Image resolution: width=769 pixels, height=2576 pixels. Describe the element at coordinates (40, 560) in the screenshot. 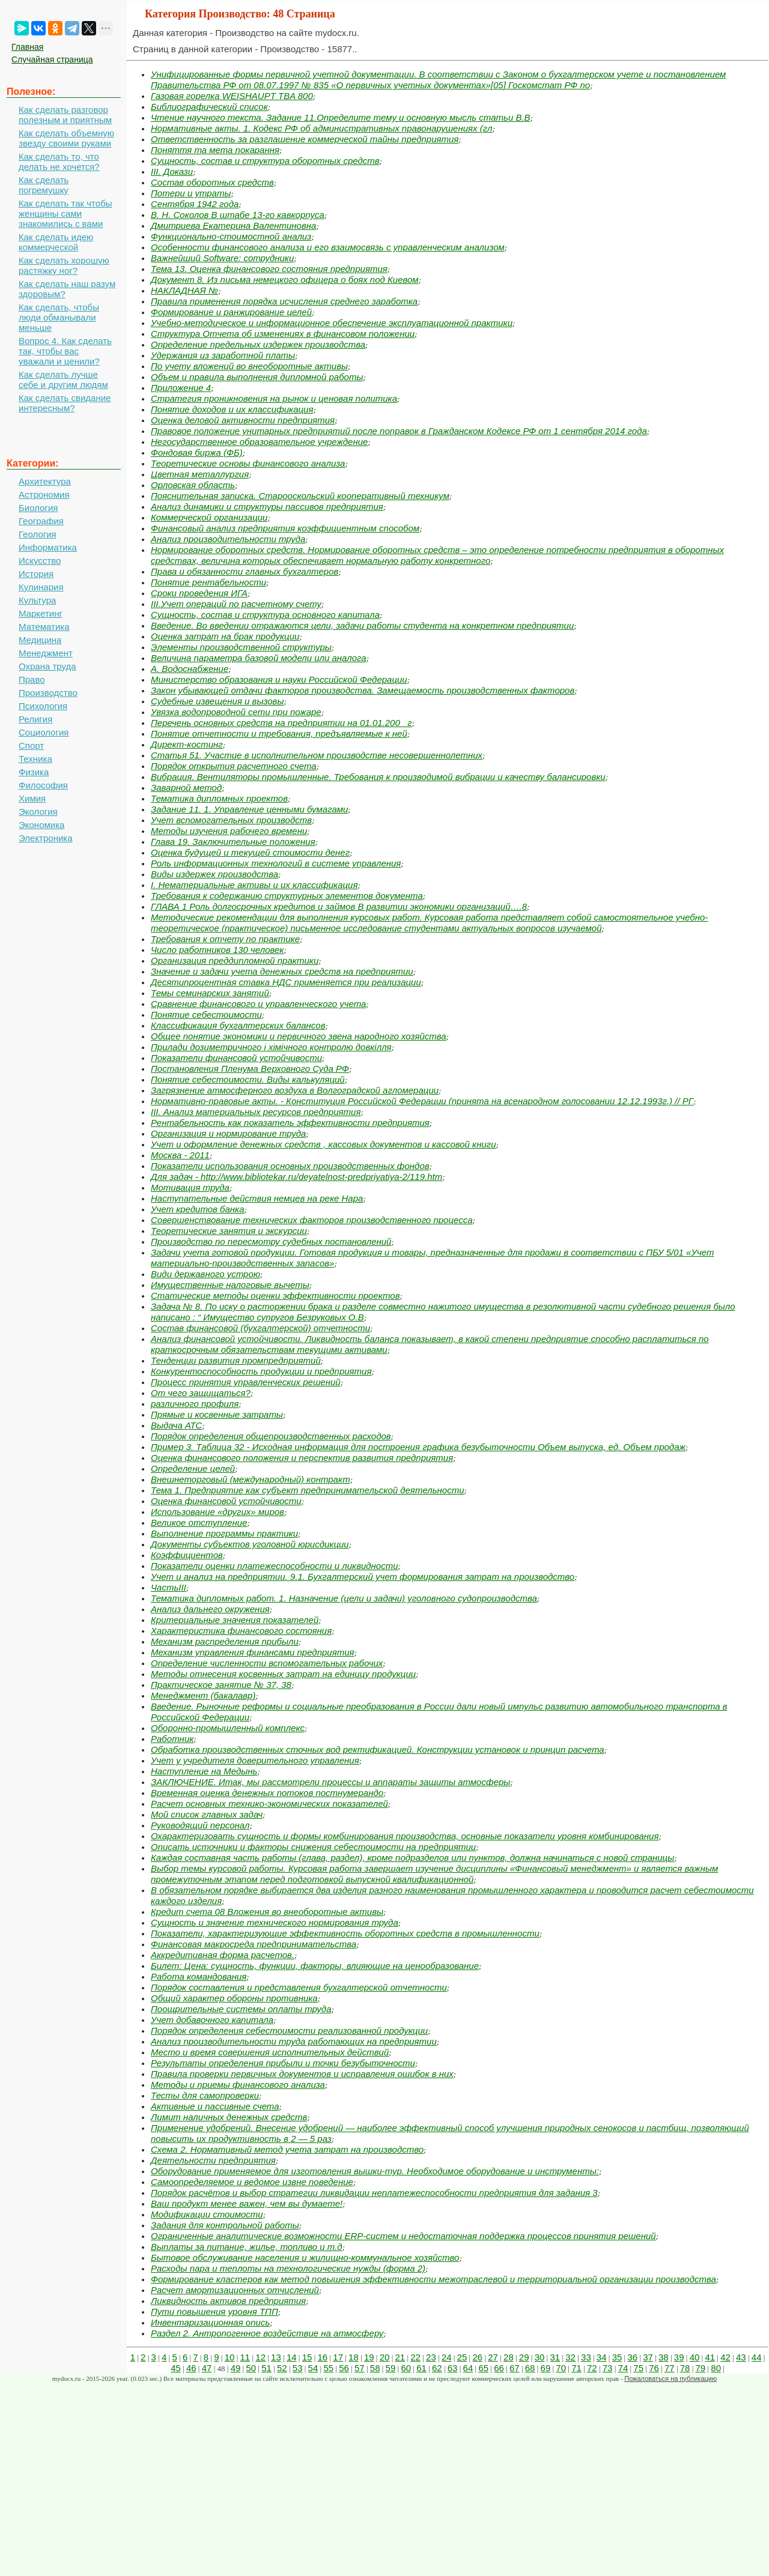

I see `Искусство` at that location.